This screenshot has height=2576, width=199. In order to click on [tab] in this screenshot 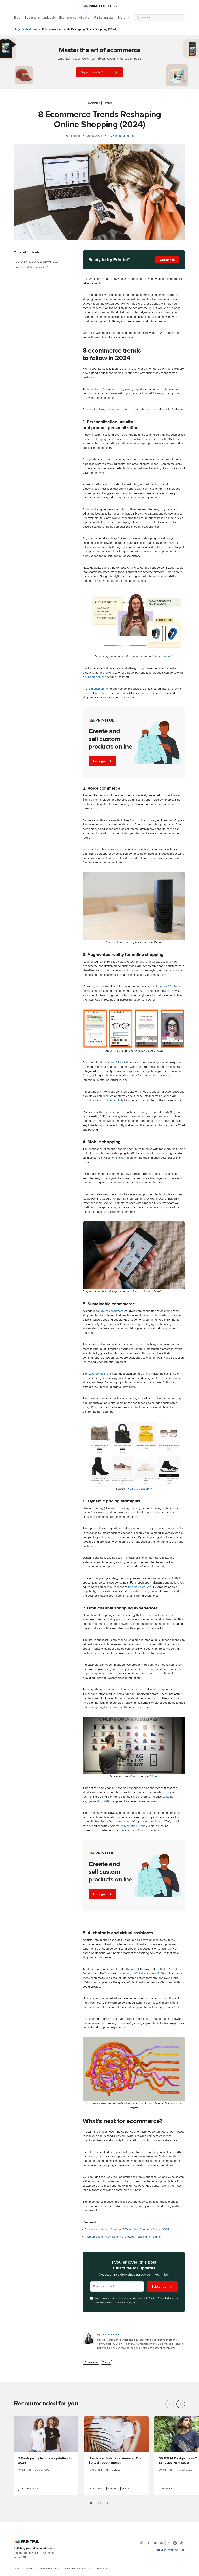, I will do `click(91, 2503)`.